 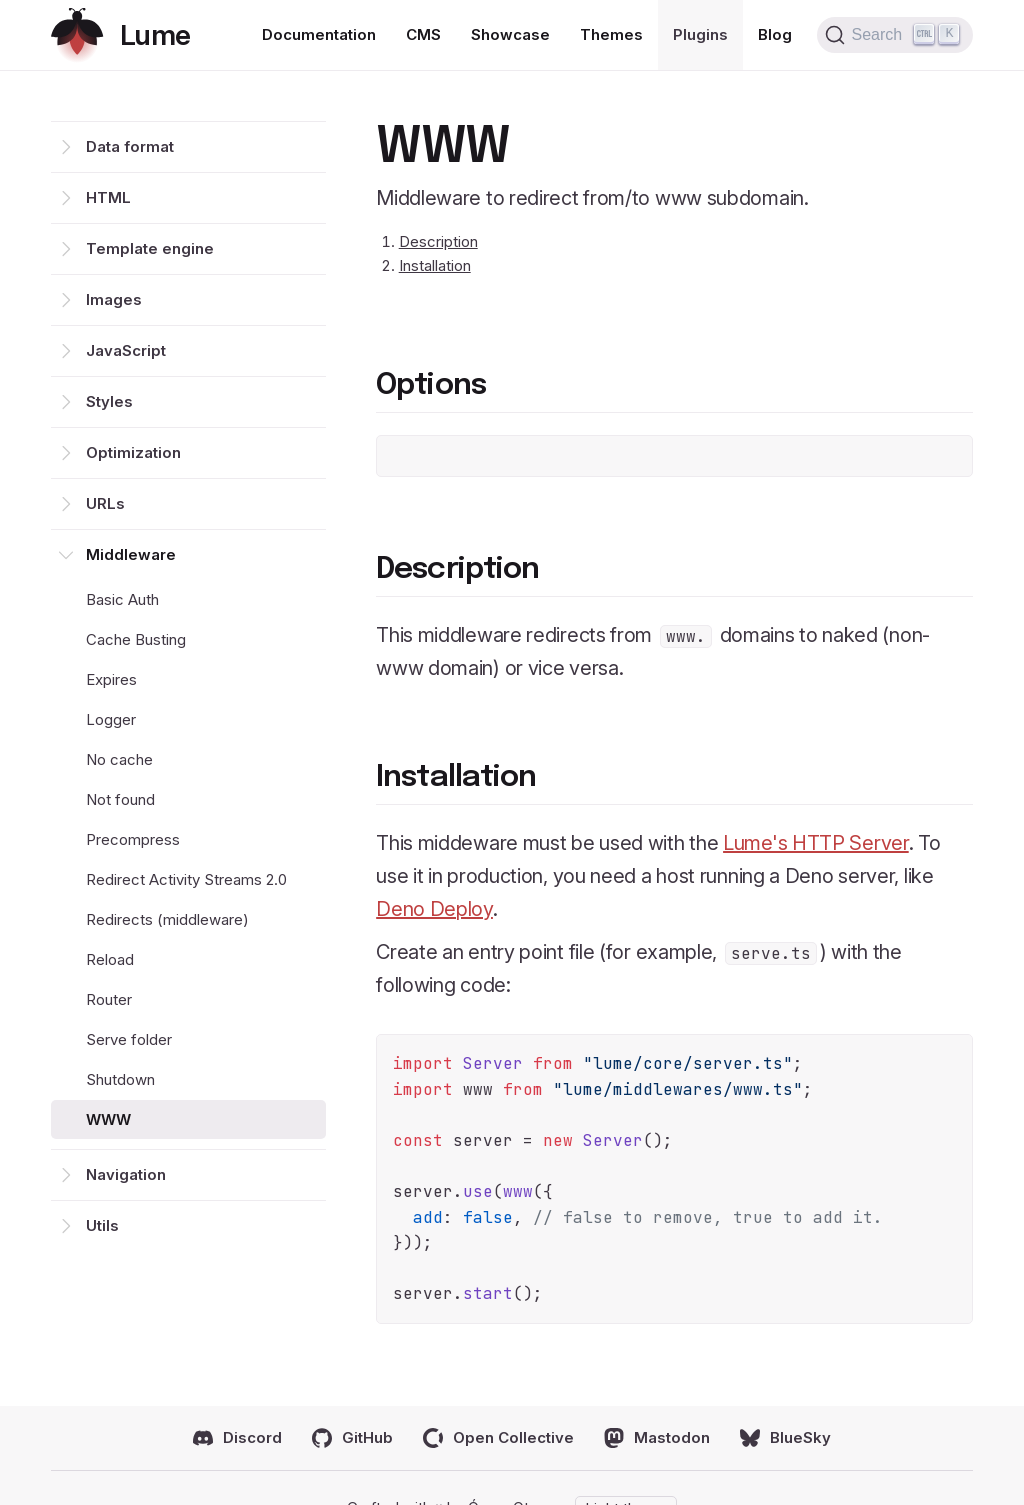 I want to click on [Return home], so click(x=120, y=35).